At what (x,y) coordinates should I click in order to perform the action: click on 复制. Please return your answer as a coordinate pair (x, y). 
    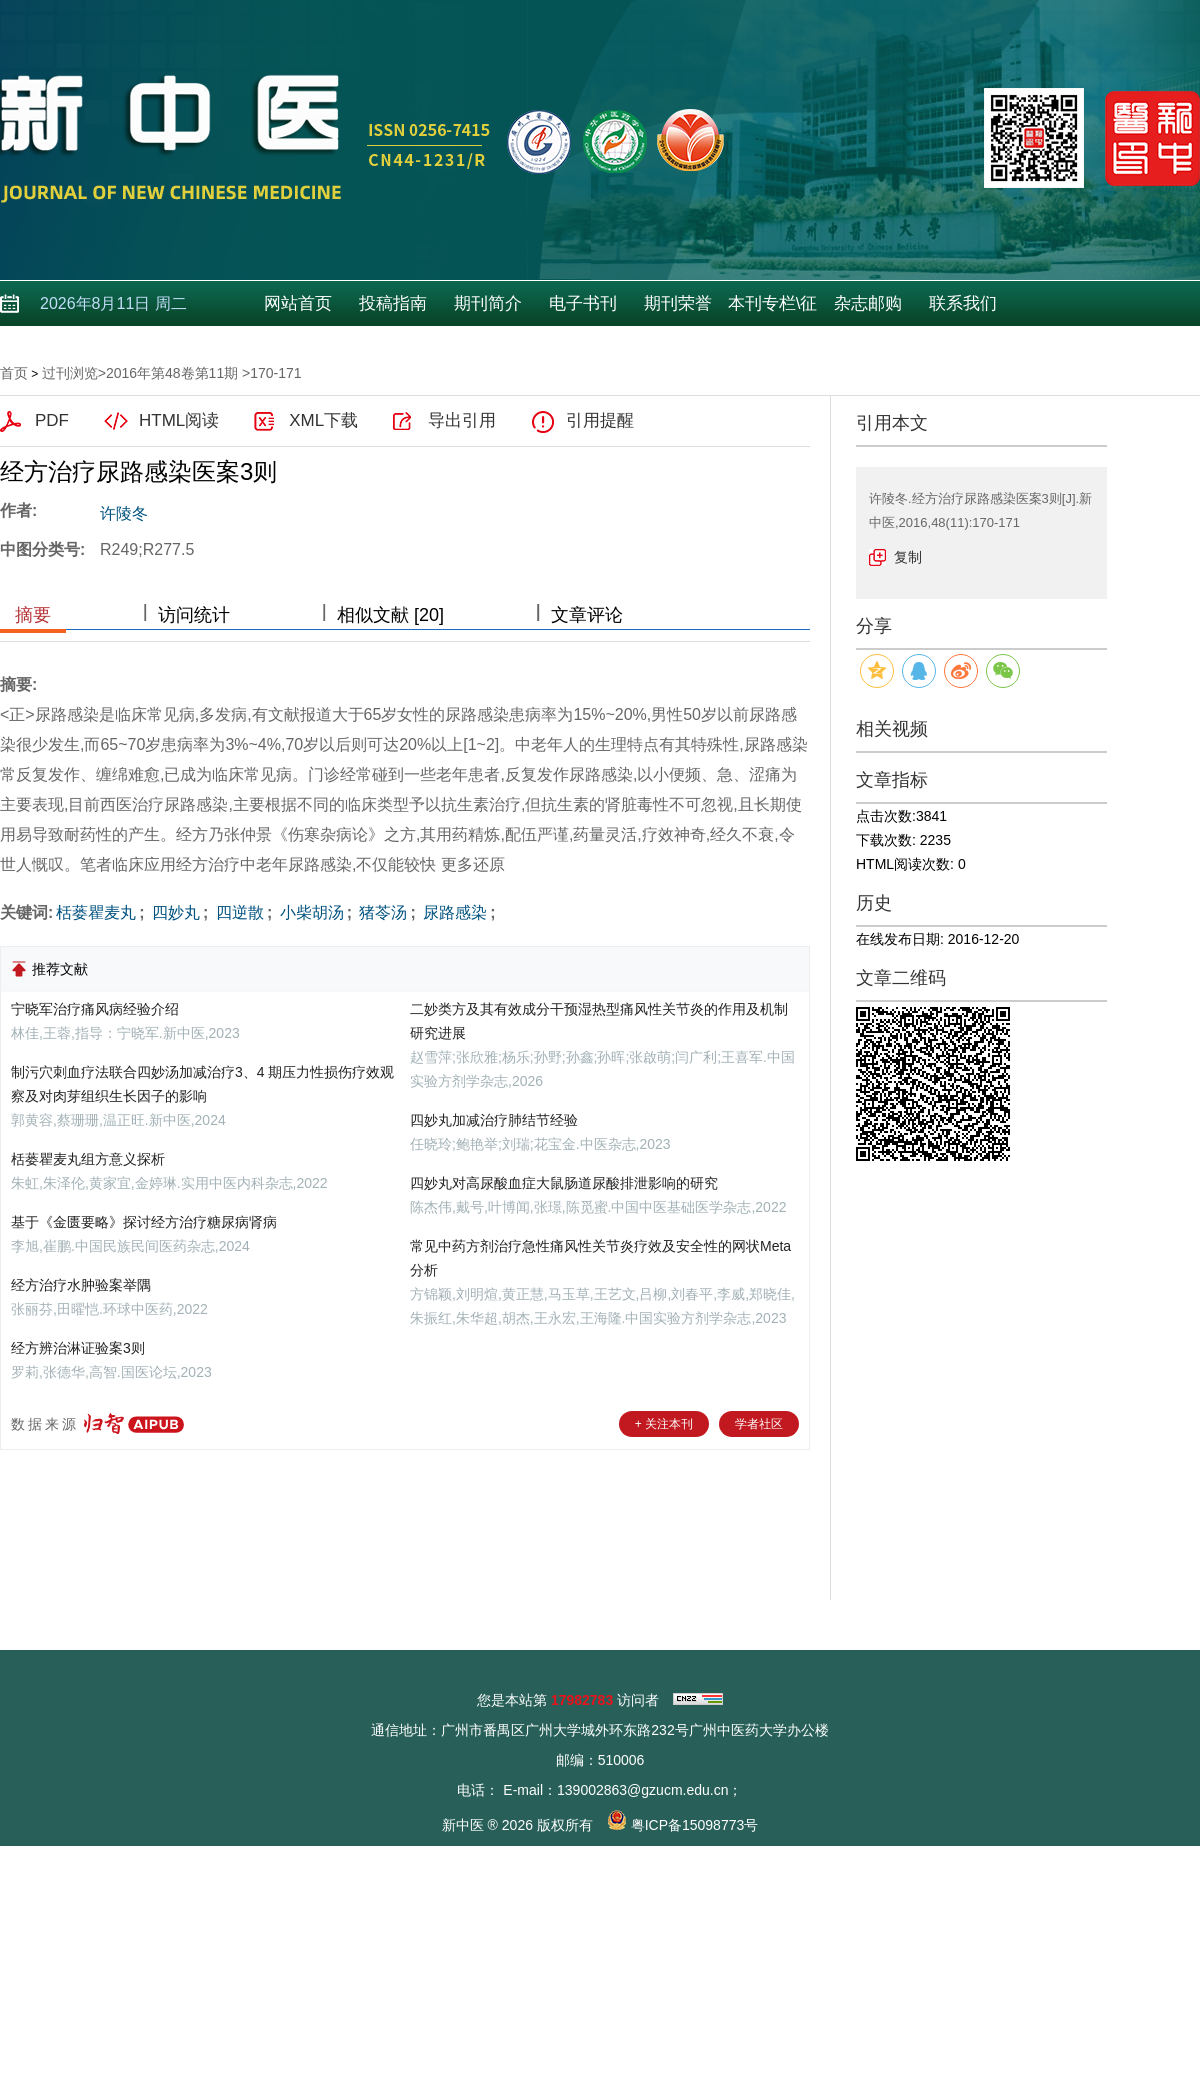
    Looking at the image, I should click on (908, 557).